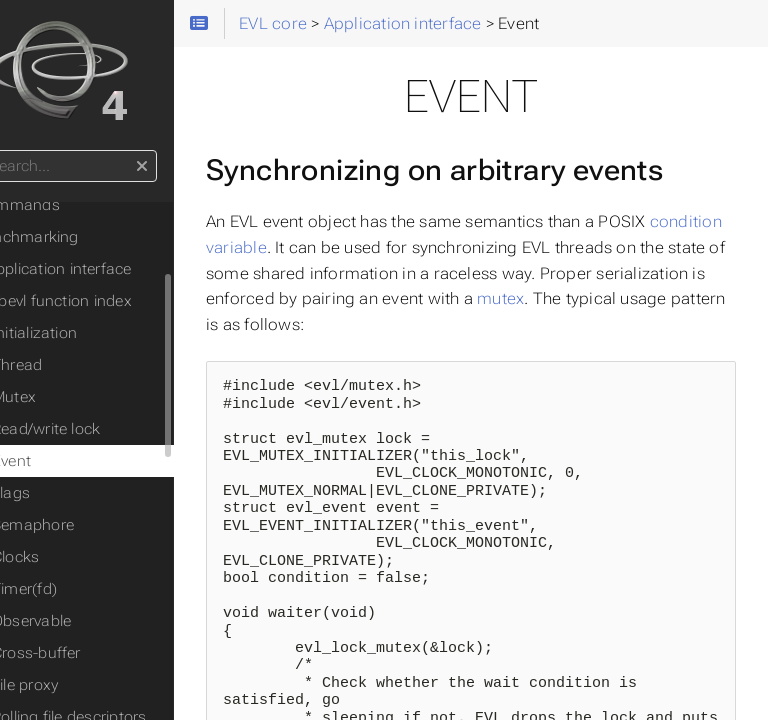 The image size is (768, 720). What do you see at coordinates (67, 461) in the screenshot?
I see `Event` at bounding box center [67, 461].